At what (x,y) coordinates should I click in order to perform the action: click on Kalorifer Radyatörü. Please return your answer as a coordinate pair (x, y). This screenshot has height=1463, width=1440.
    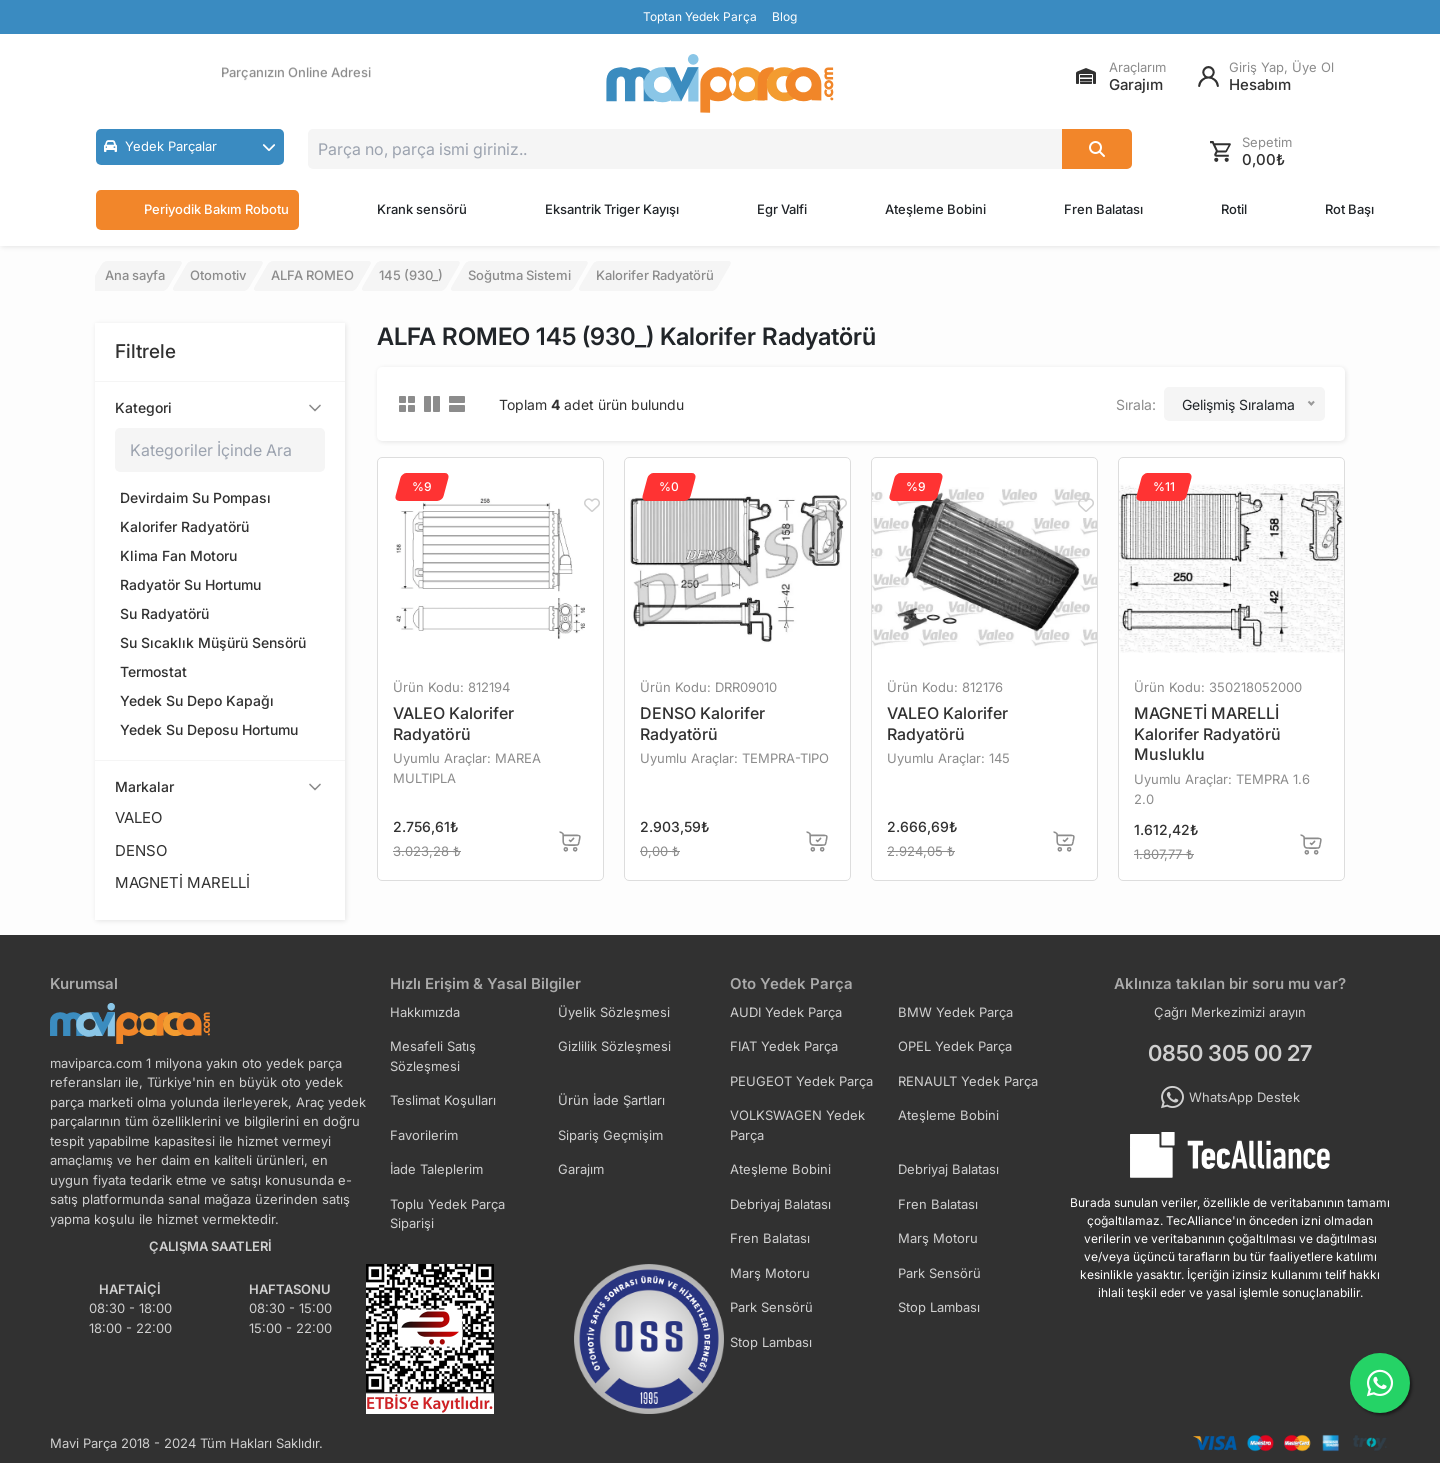
    Looking at the image, I should click on (184, 526).